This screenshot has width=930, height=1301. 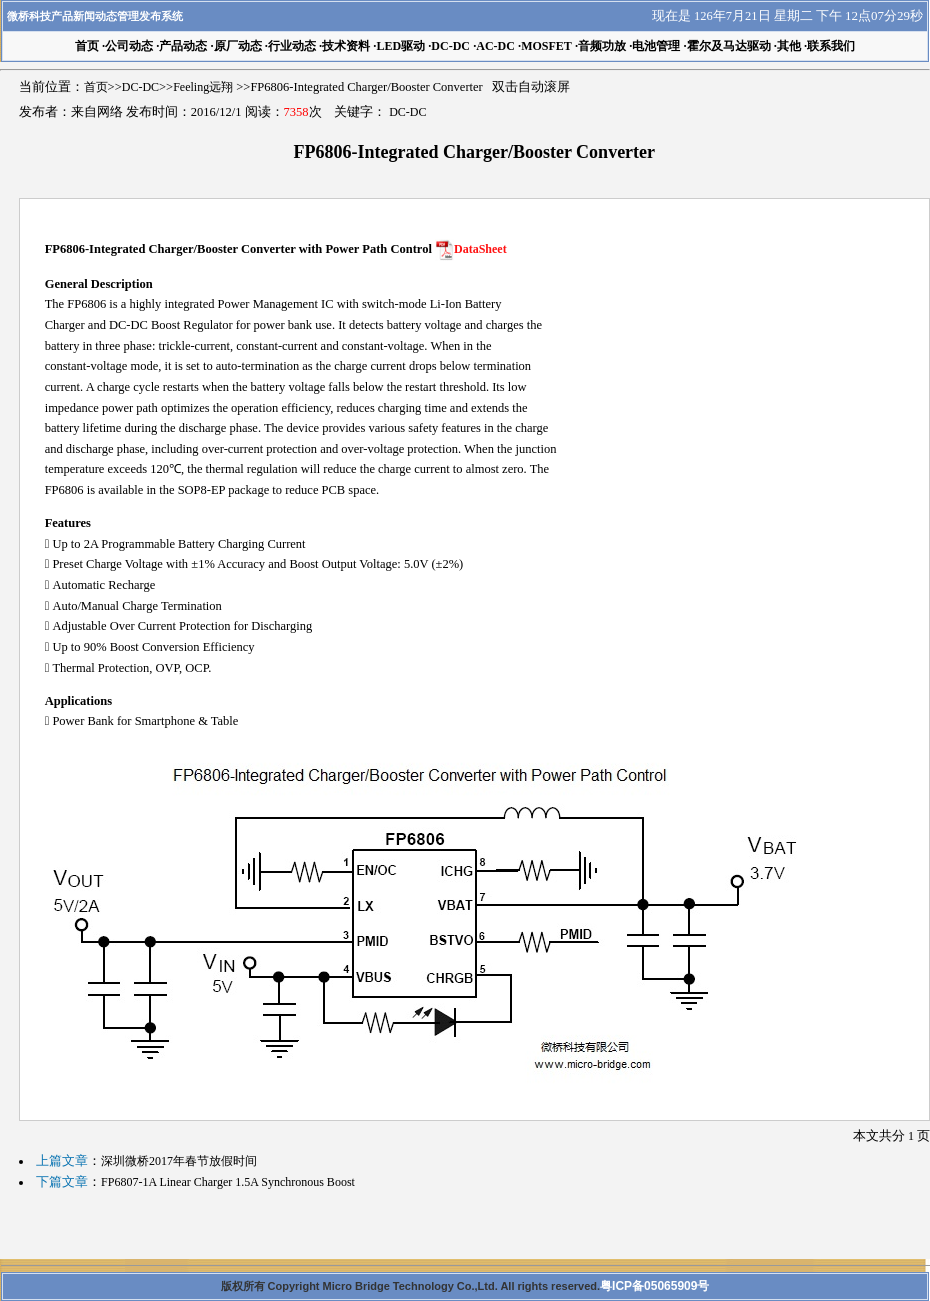 What do you see at coordinates (129, 46) in the screenshot?
I see `公司动态` at bounding box center [129, 46].